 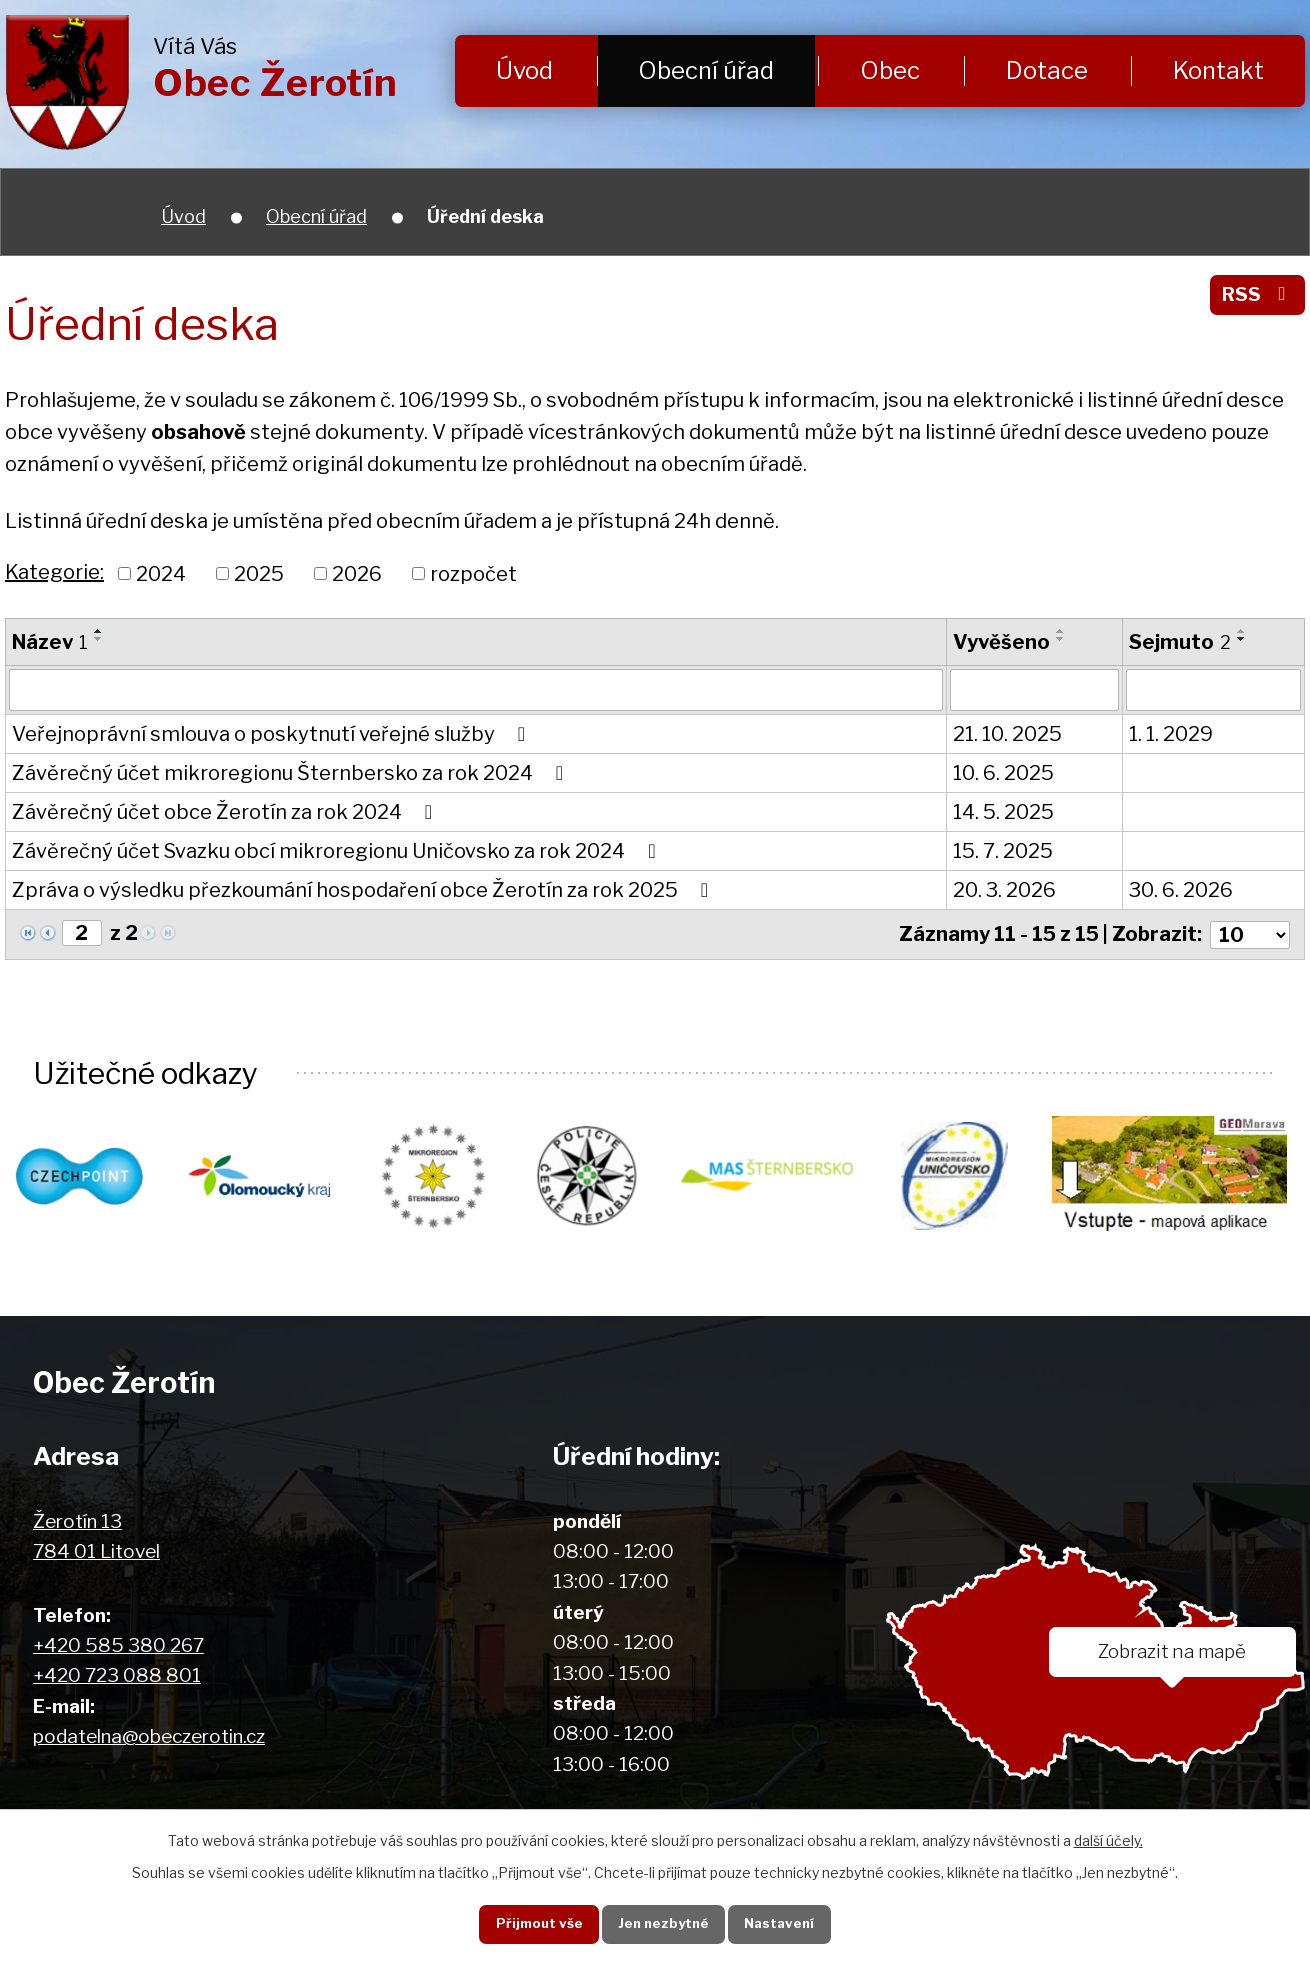 What do you see at coordinates (1001, 642) in the screenshot?
I see `Vyvěšeno` at bounding box center [1001, 642].